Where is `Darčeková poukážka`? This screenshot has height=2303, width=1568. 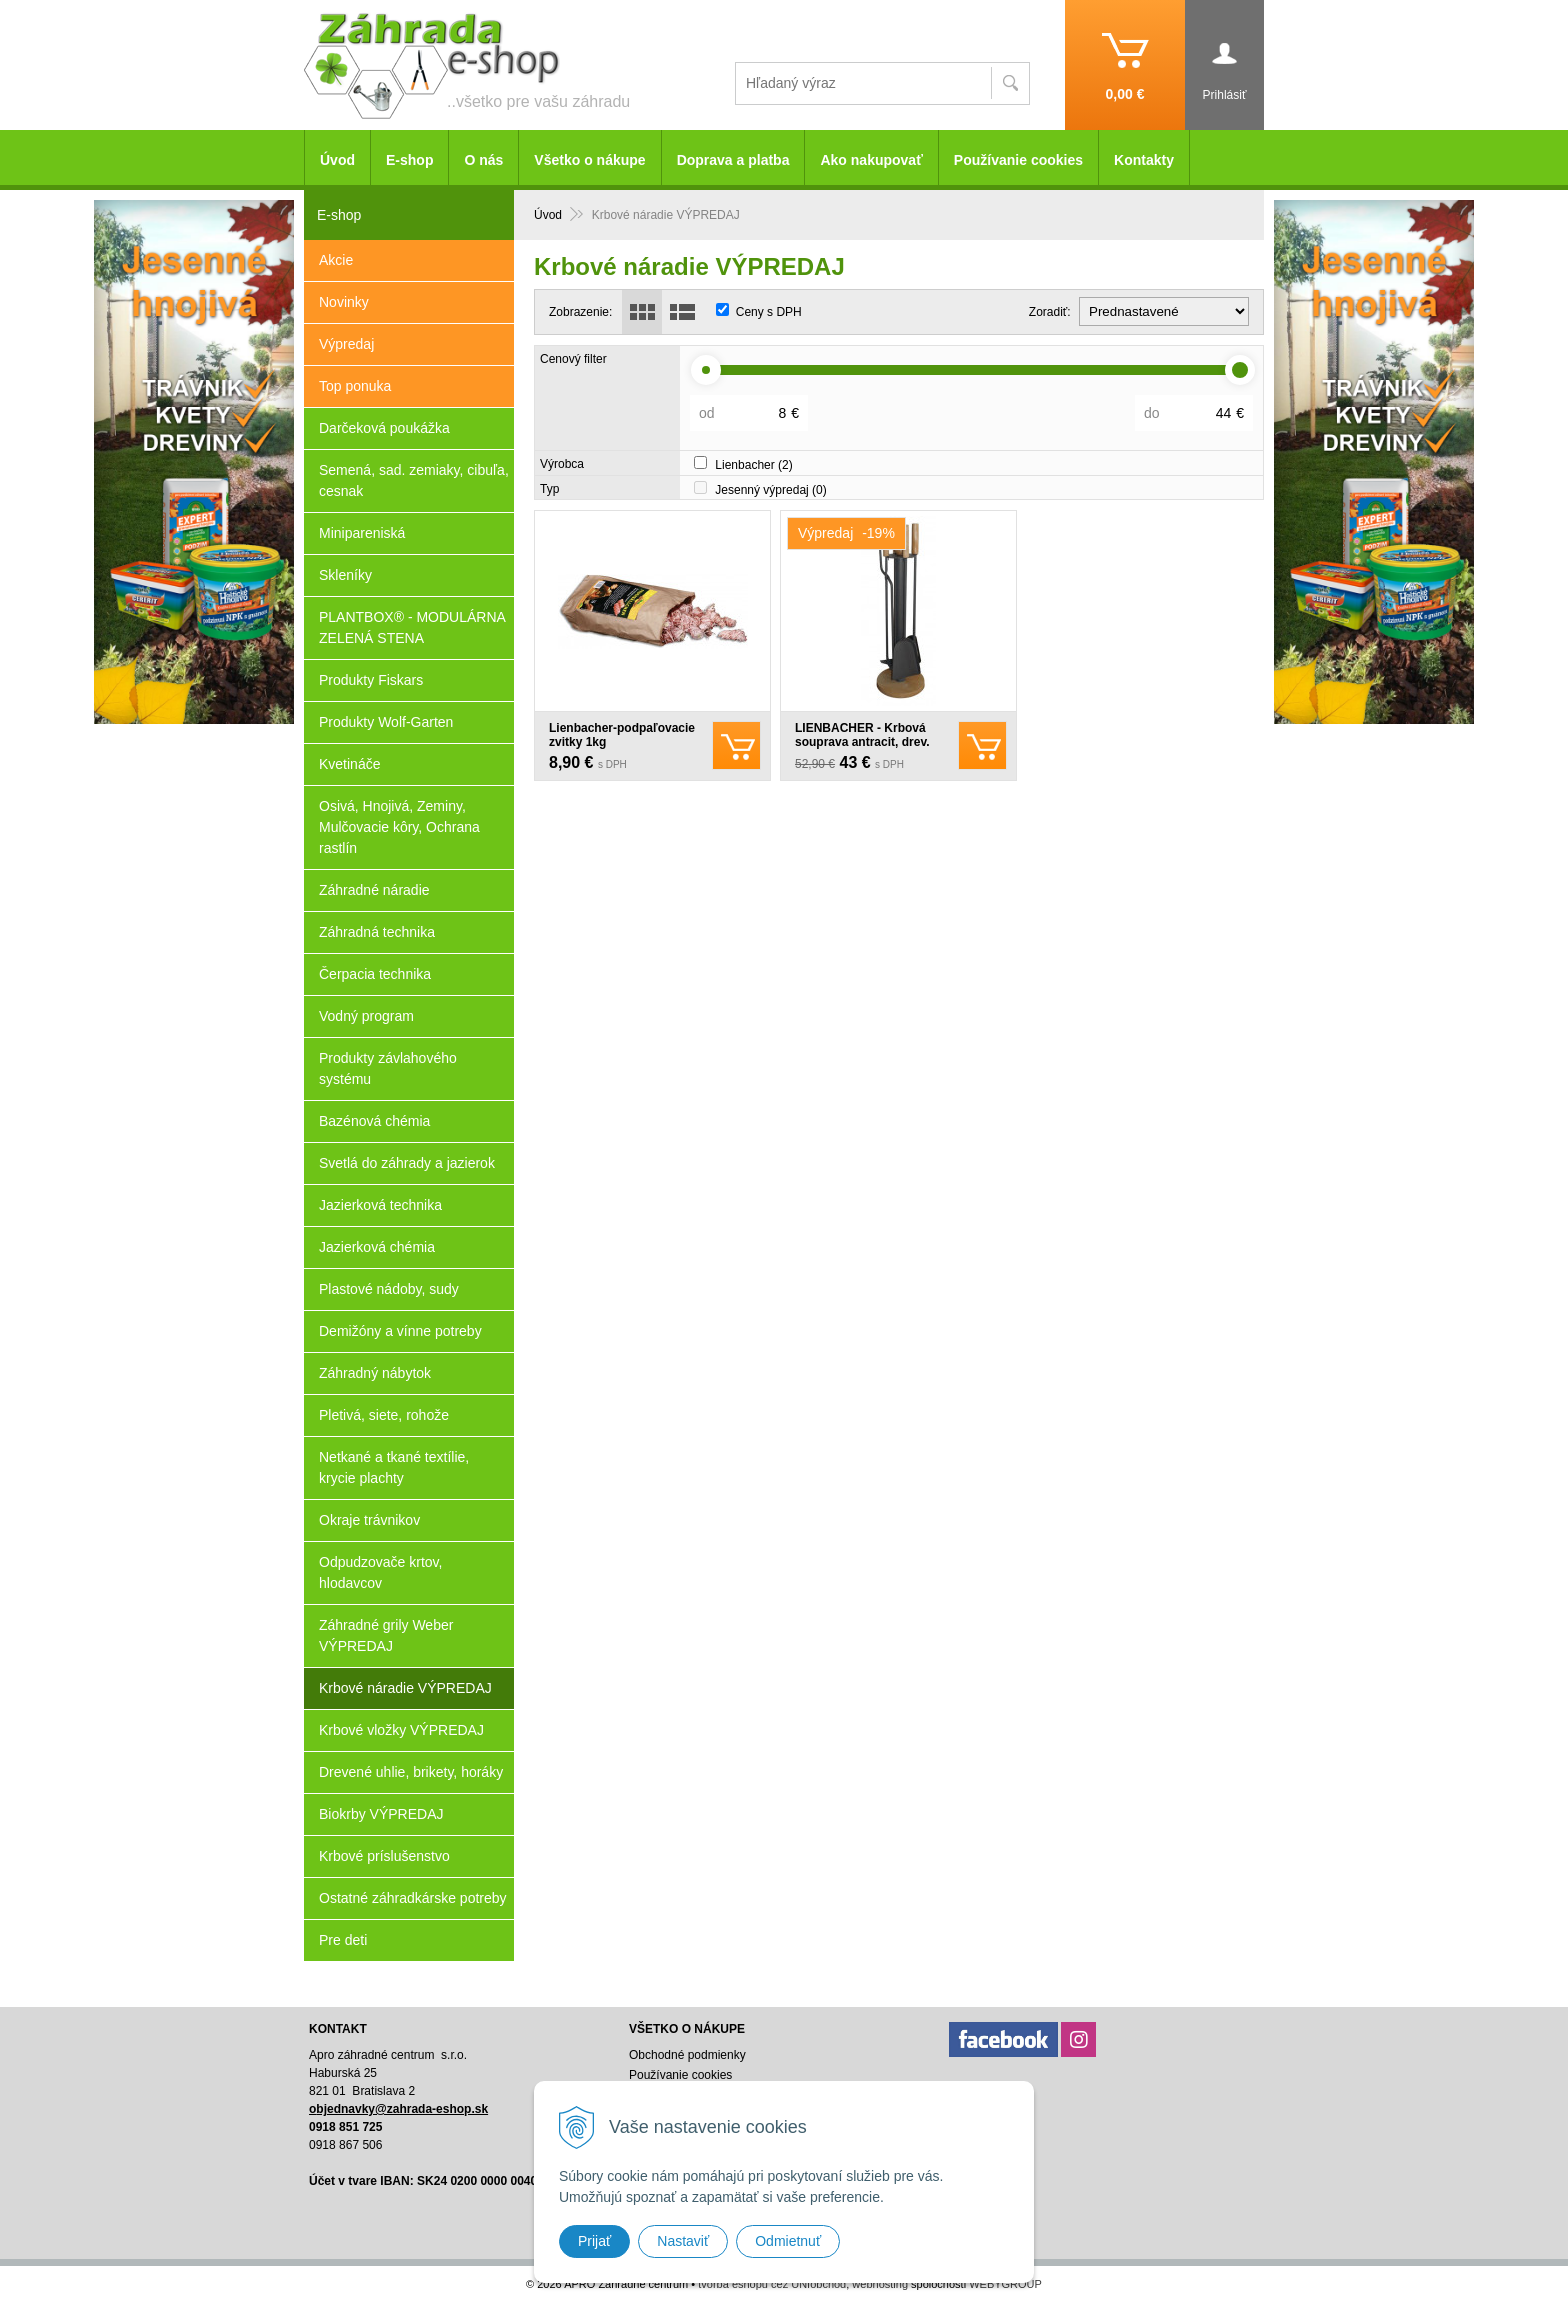
Darčeková poukážka is located at coordinates (384, 428).